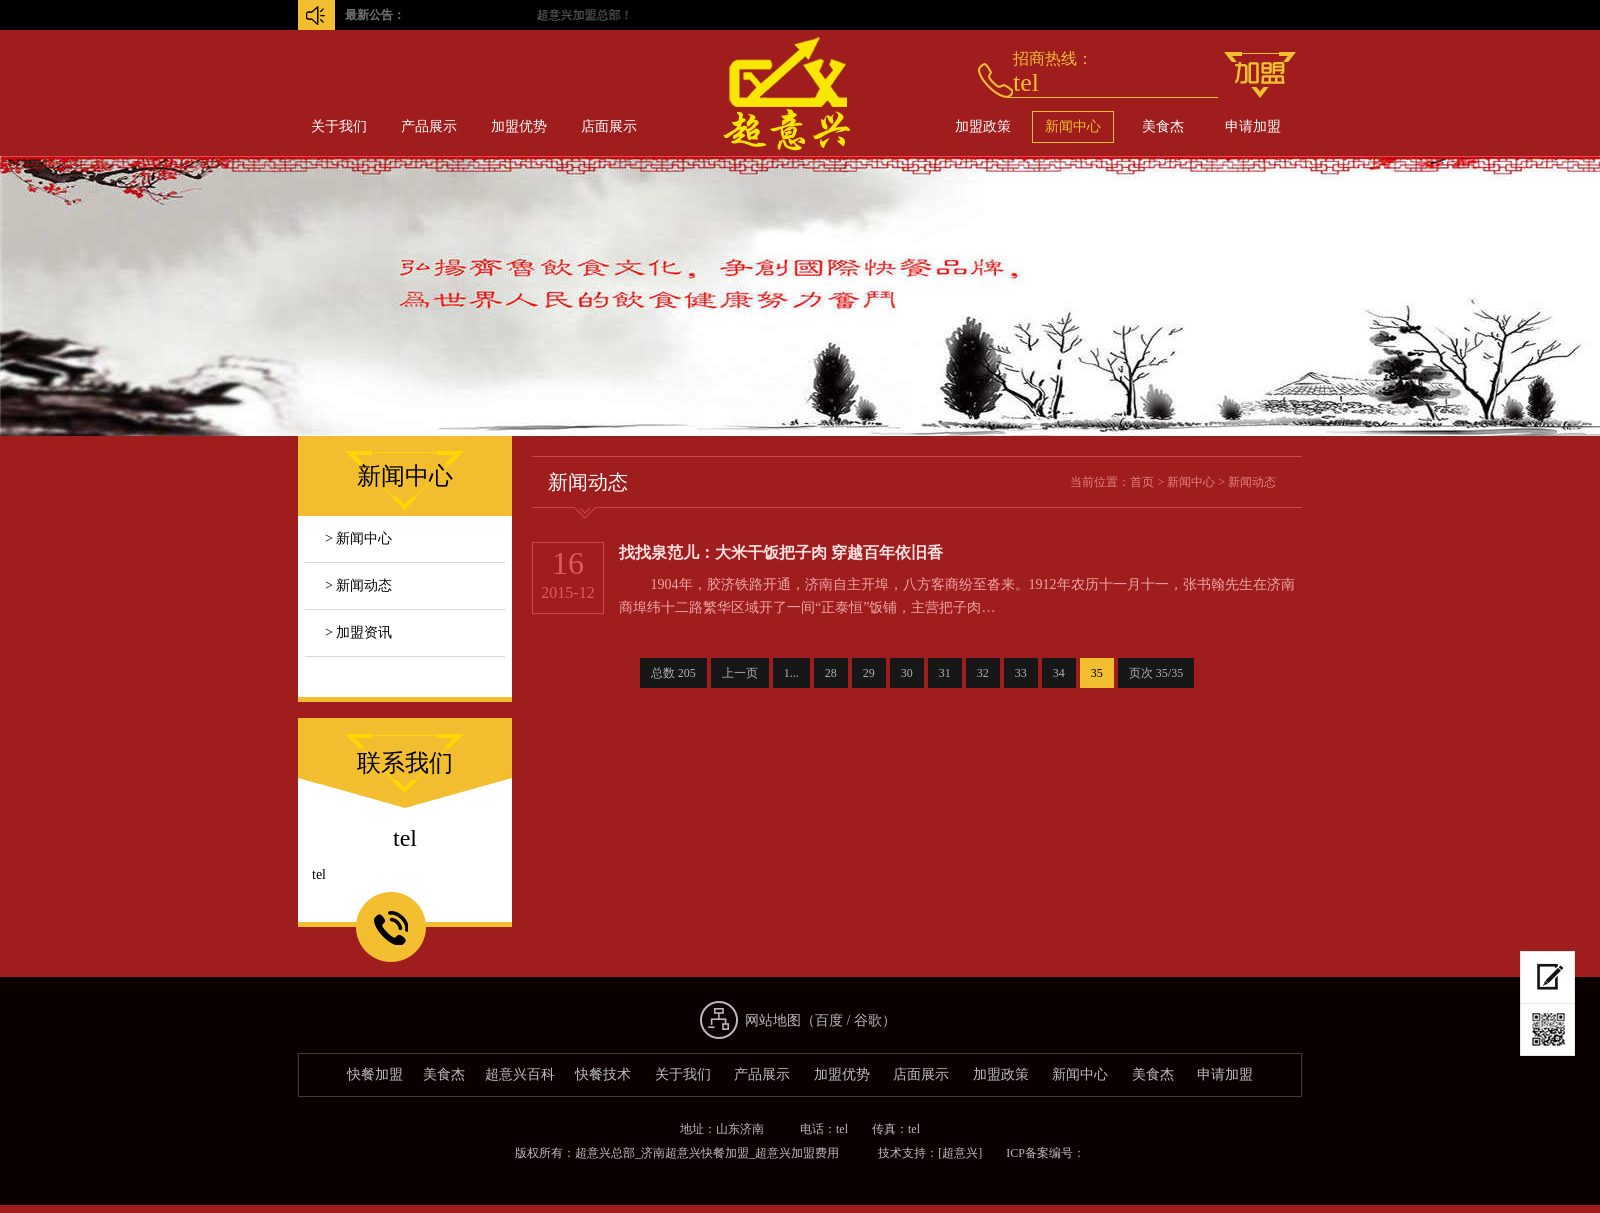  I want to click on 29, so click(869, 673).